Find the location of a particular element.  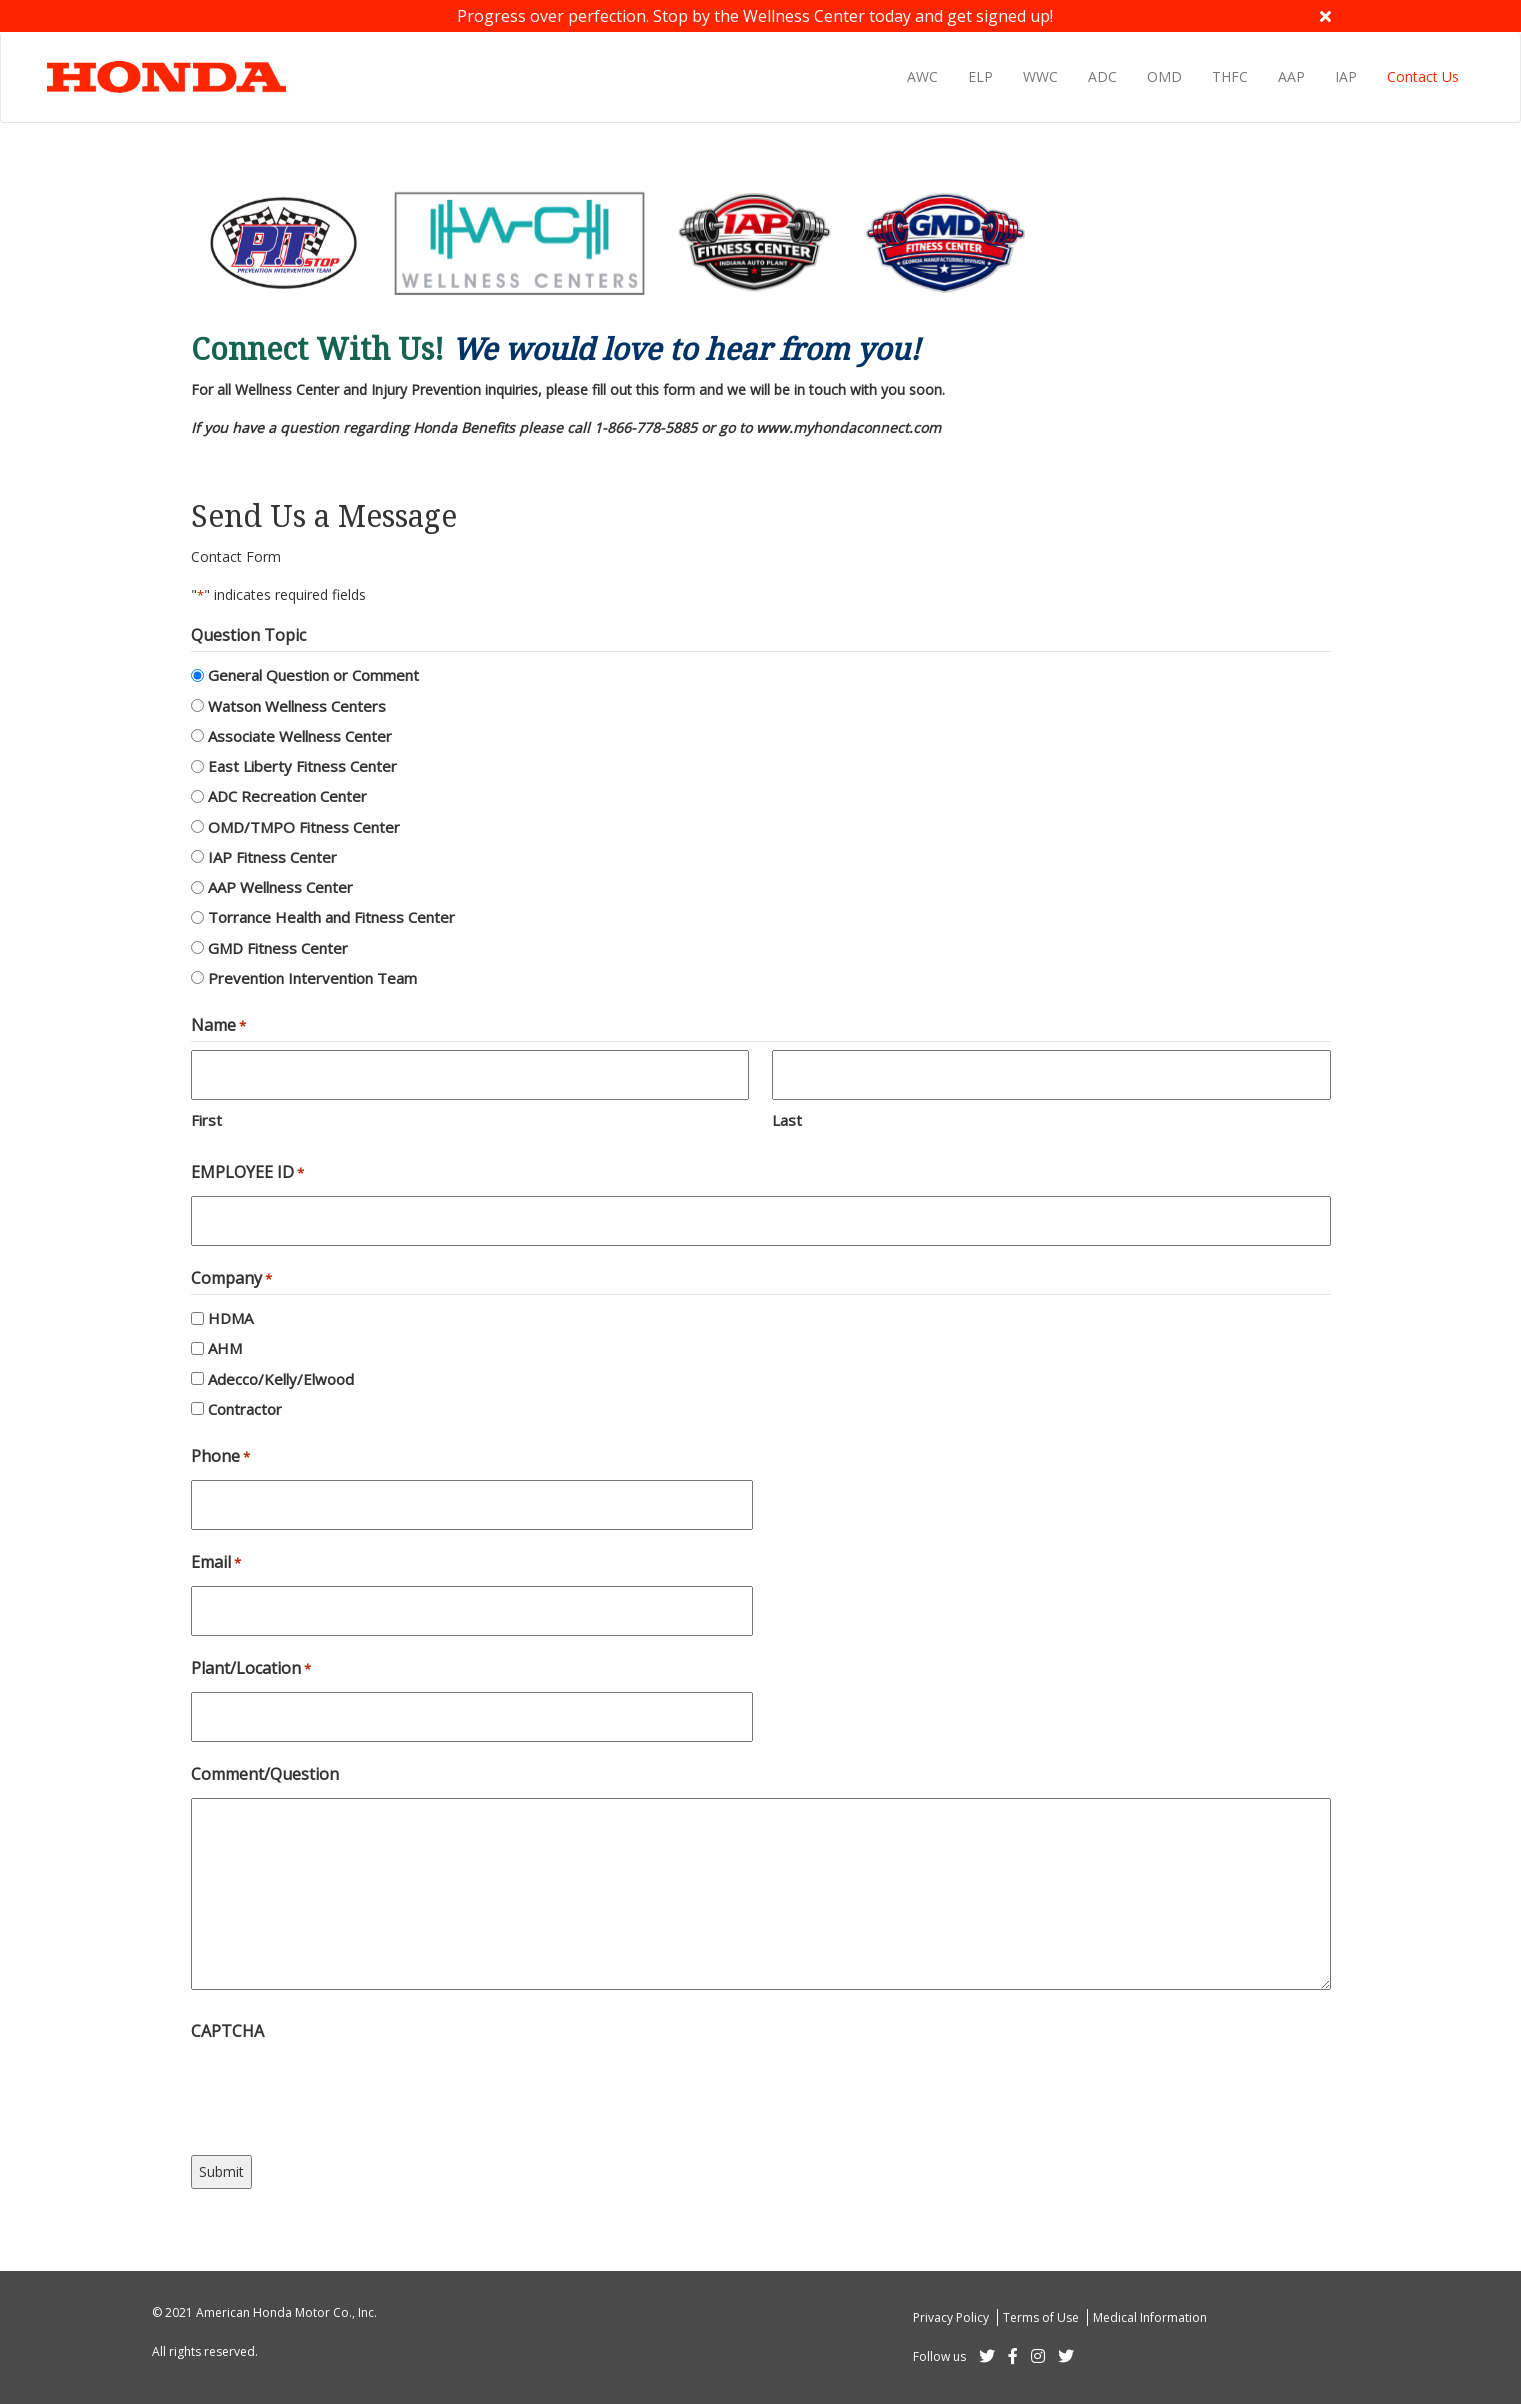

AWC is located at coordinates (922, 76).